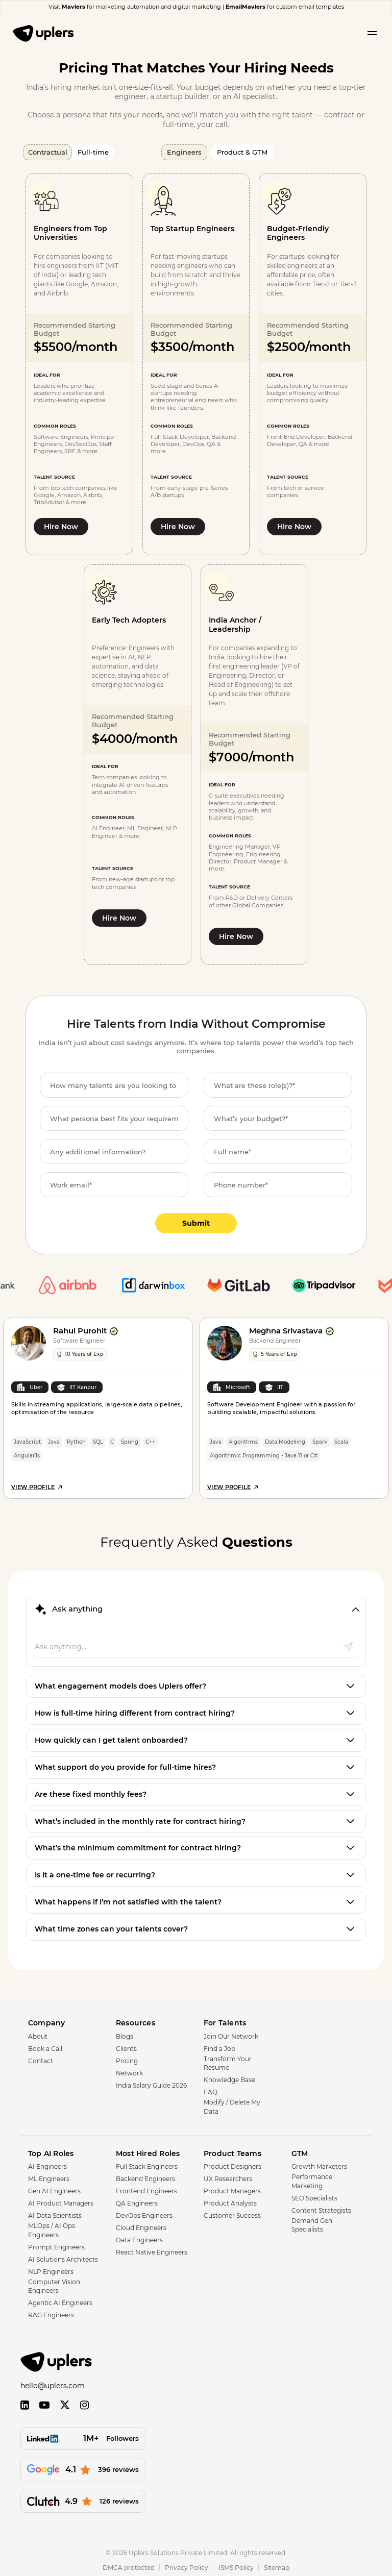 The width and height of the screenshot is (392, 2576). I want to click on Agentic AI Engineers, so click(60, 2299).